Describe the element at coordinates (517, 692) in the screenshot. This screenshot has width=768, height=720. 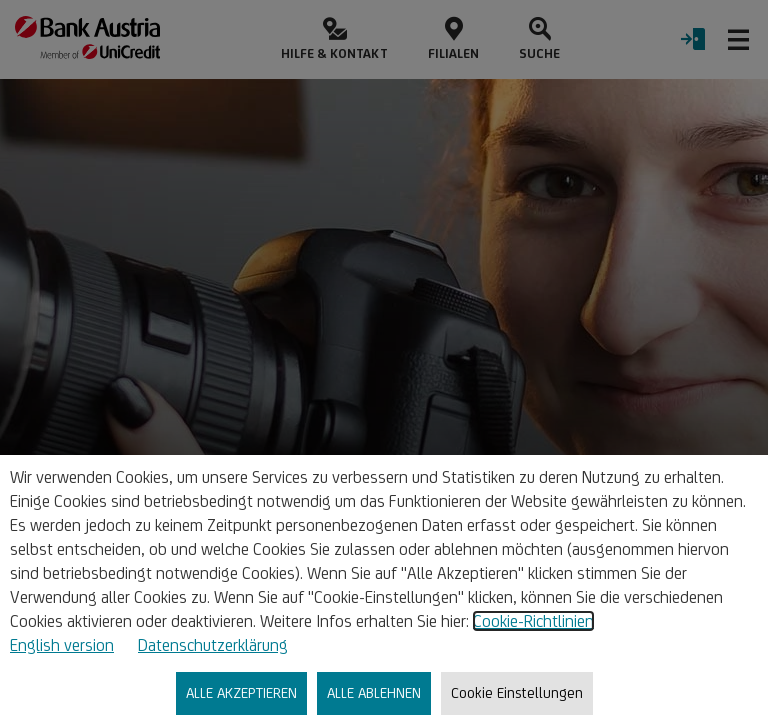
I see `Cookie Einstellungen [listitem]` at that location.